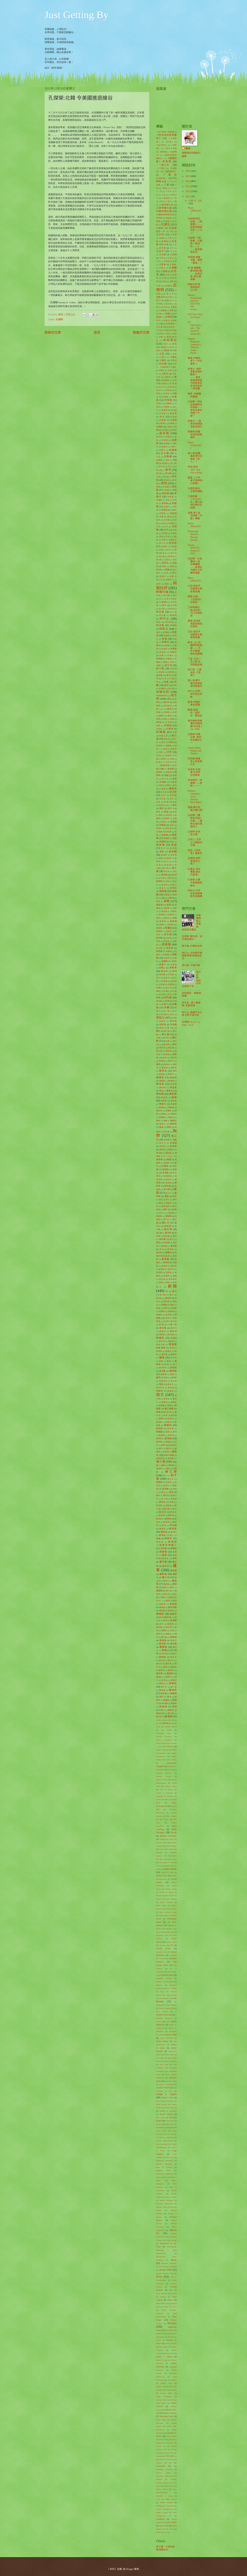 The image size is (247, 2576). I want to click on 余在思, so click(173, 413).